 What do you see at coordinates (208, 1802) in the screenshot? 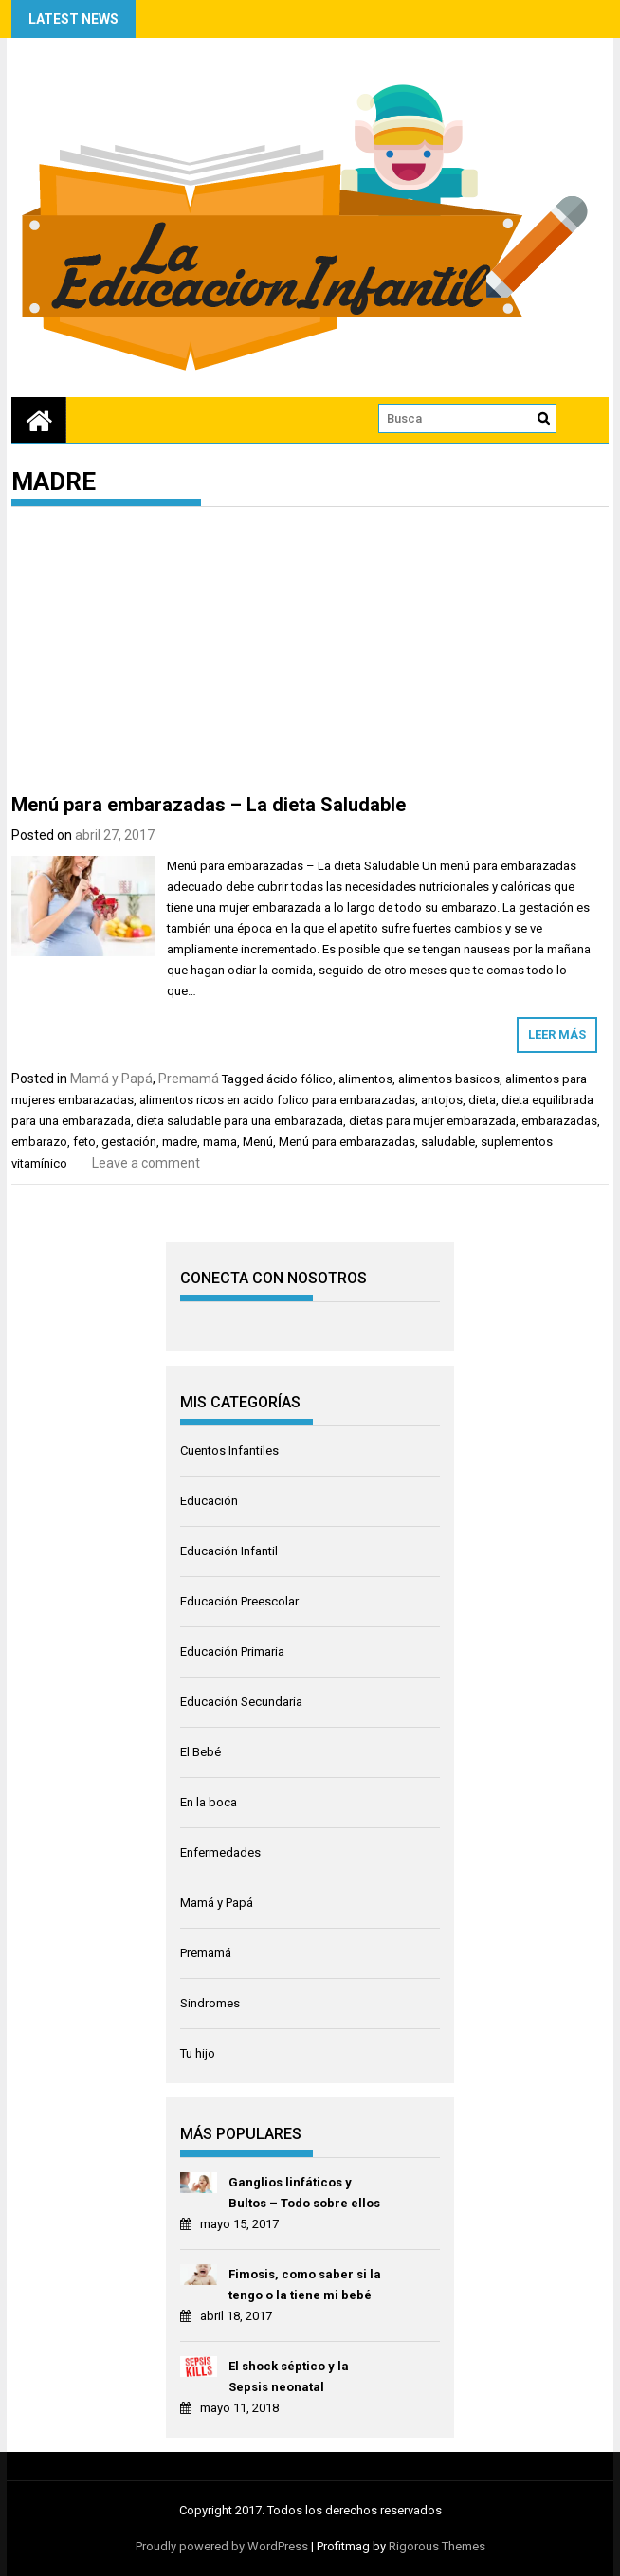
I see `En la boca` at bounding box center [208, 1802].